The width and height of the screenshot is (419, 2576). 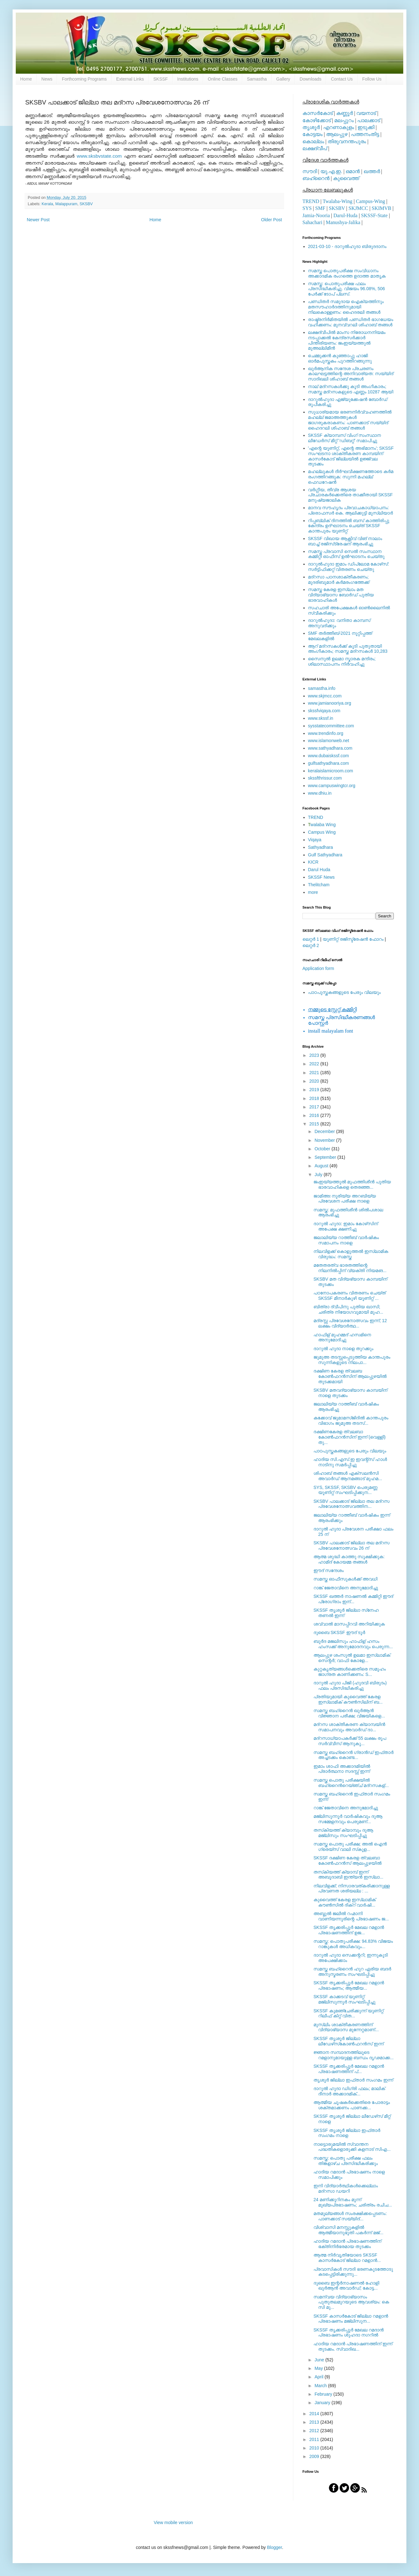 What do you see at coordinates (344, 1902) in the screenshot?
I see `കുവൈത്ത് കേരള ഇസ്ലാമിക് കൗണ്‍സില്‍ ദിക്‌റ് വാര്‍ഷി...` at bounding box center [344, 1902].